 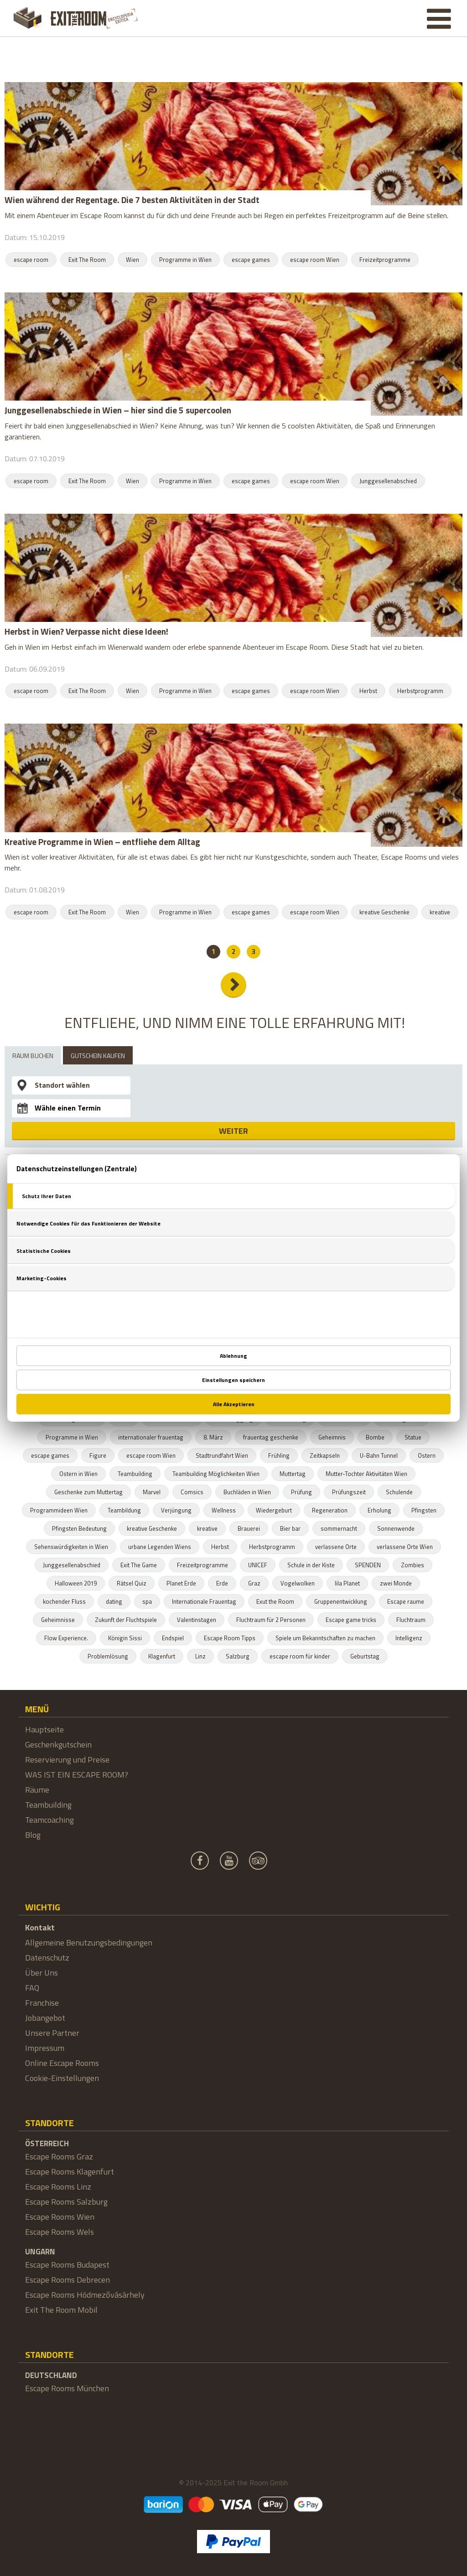 What do you see at coordinates (42, 2003) in the screenshot?
I see `Franchise` at bounding box center [42, 2003].